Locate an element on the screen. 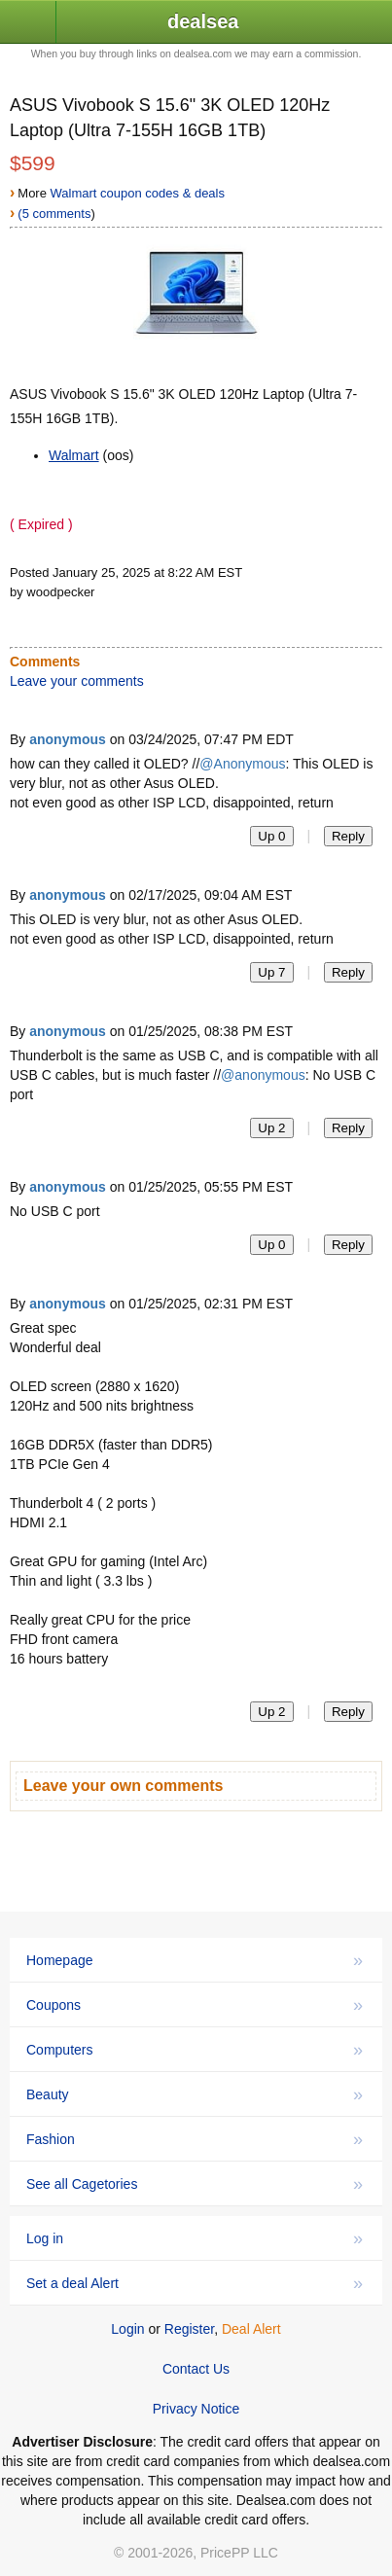 Image resolution: width=392 pixels, height=2576 pixels. Beauty is located at coordinates (194, 2094).